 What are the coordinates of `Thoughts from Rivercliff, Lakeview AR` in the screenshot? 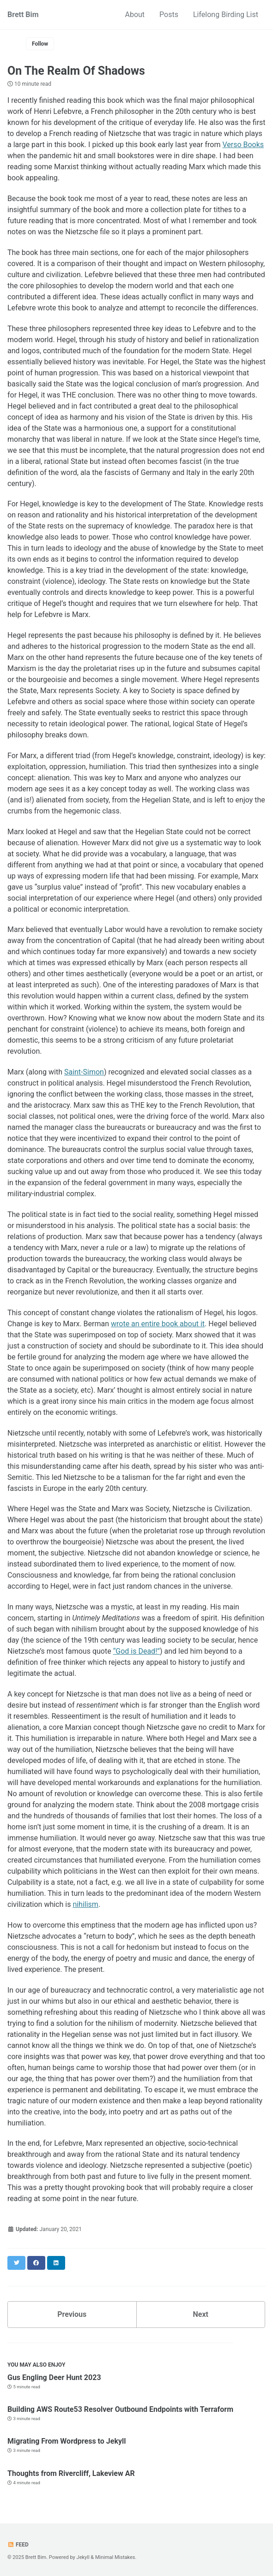 It's located at (71, 2473).